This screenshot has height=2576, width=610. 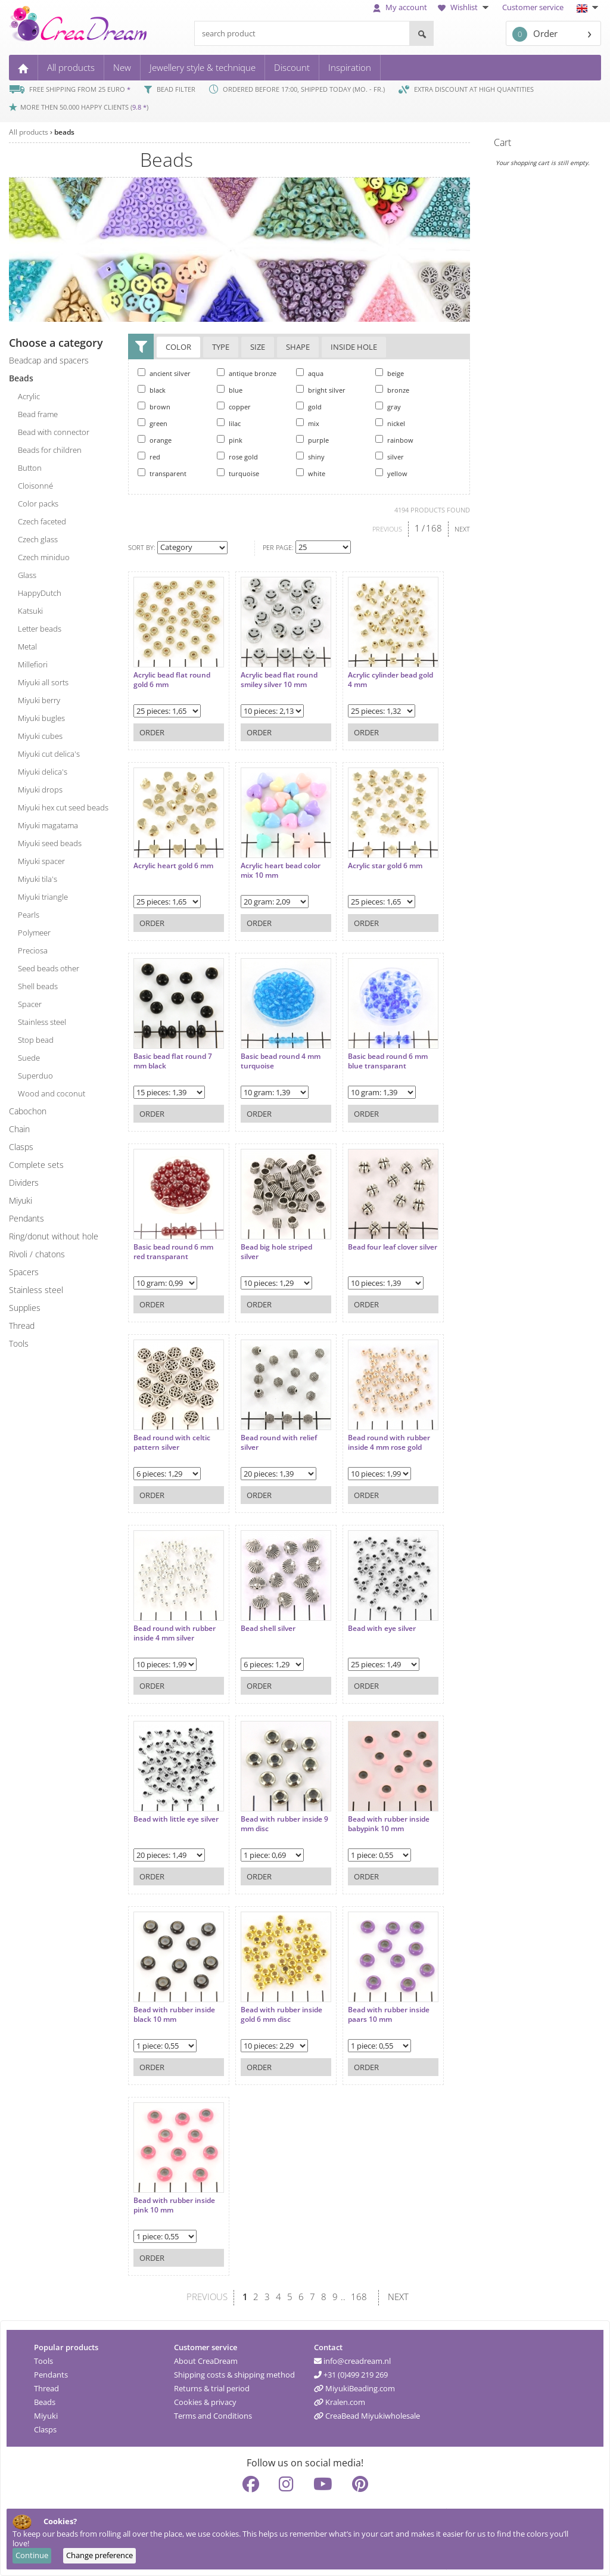 I want to click on Continue, so click(x=31, y=2555).